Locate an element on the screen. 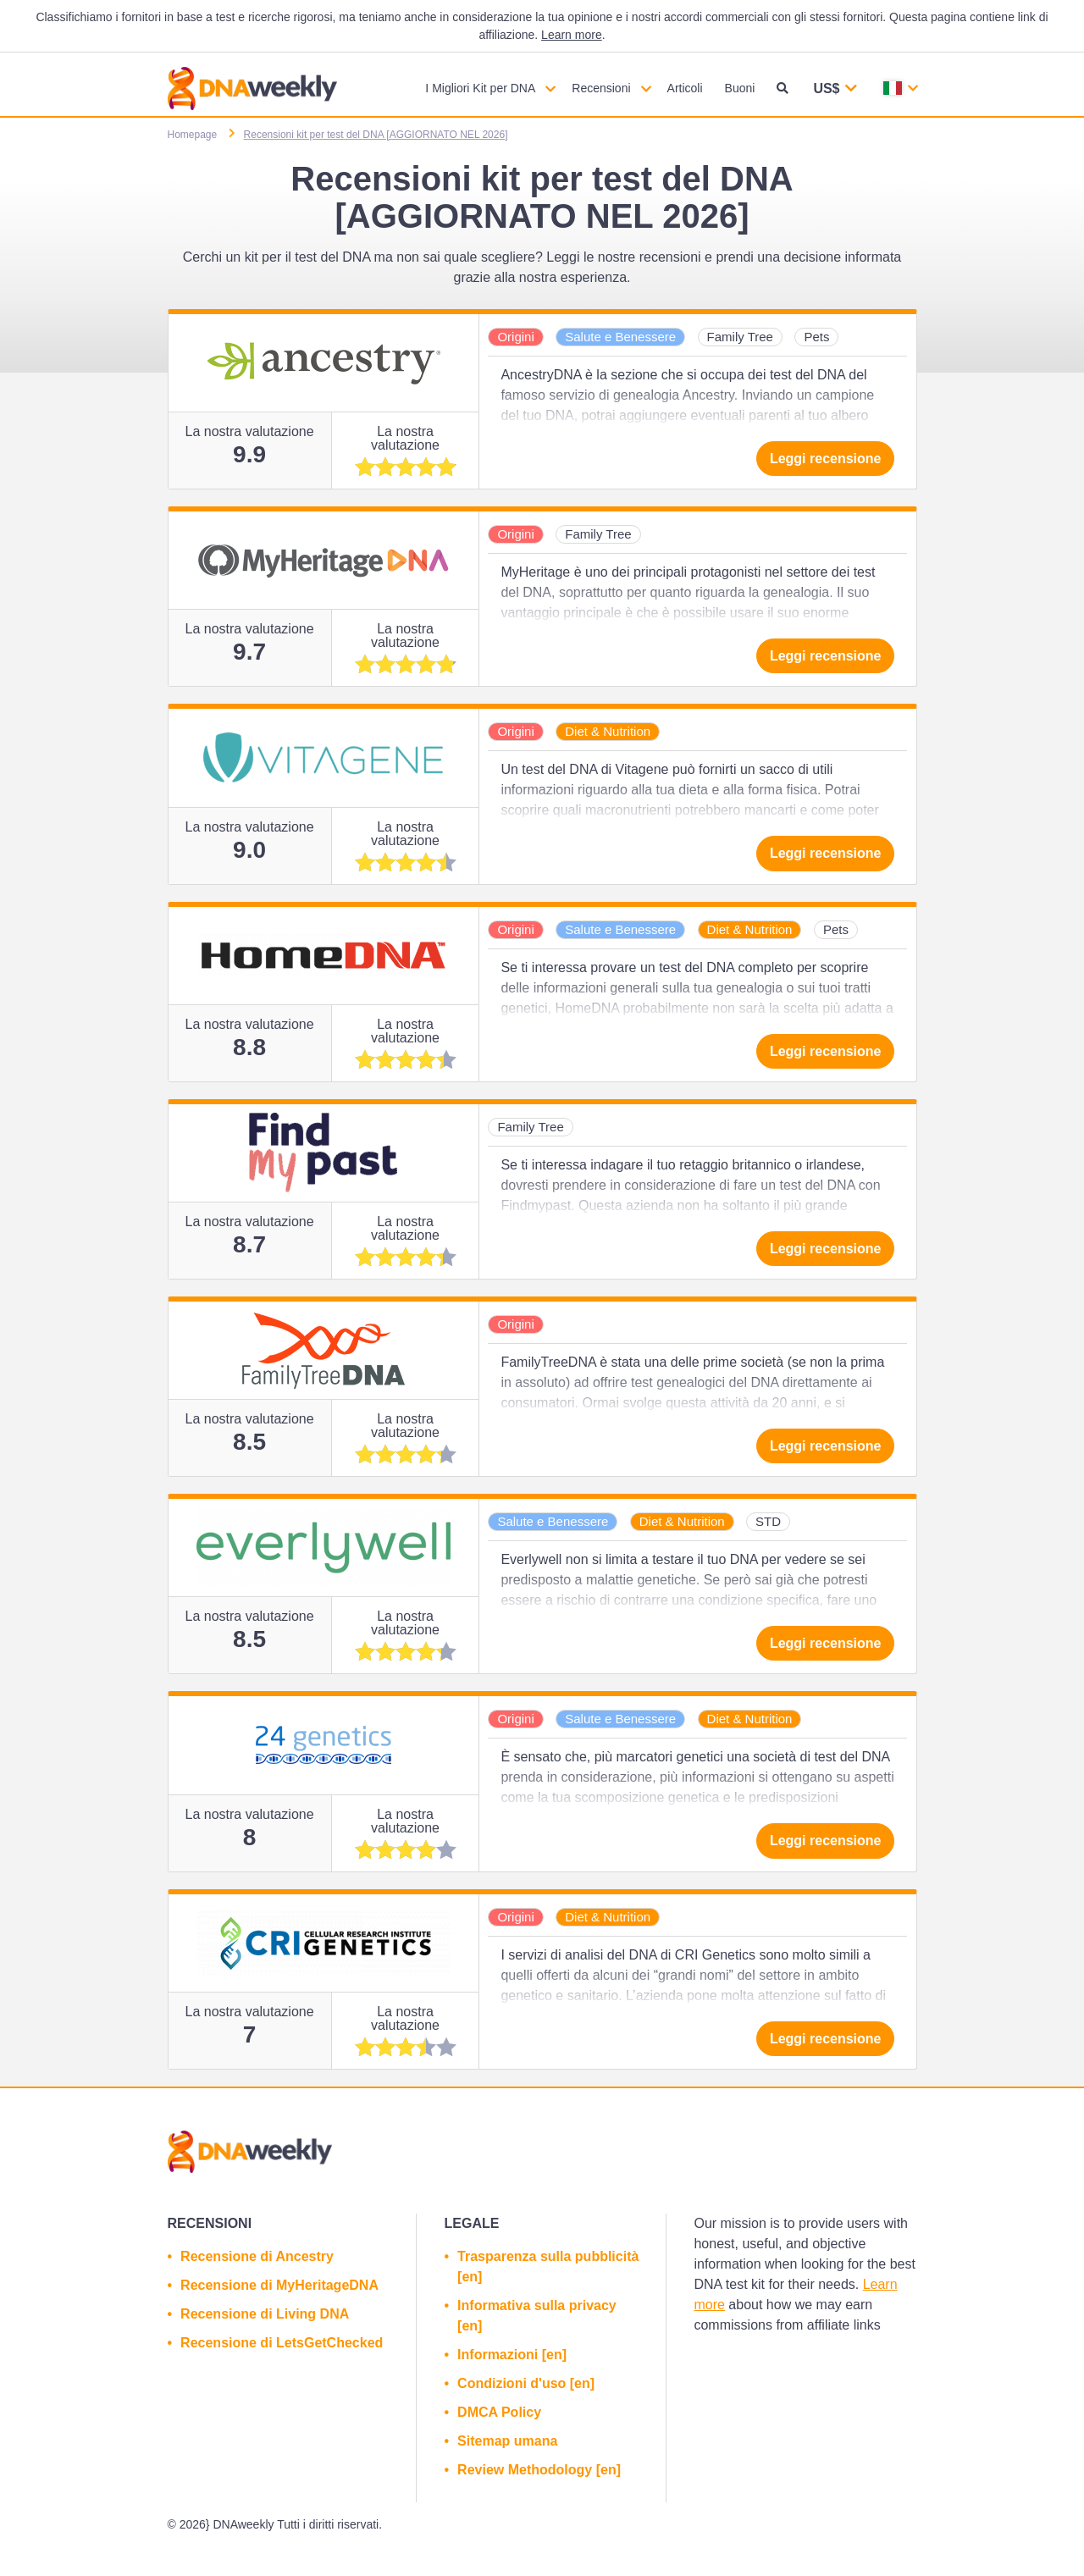 This screenshot has width=1084, height=2576. Learn more is located at coordinates (571, 34).